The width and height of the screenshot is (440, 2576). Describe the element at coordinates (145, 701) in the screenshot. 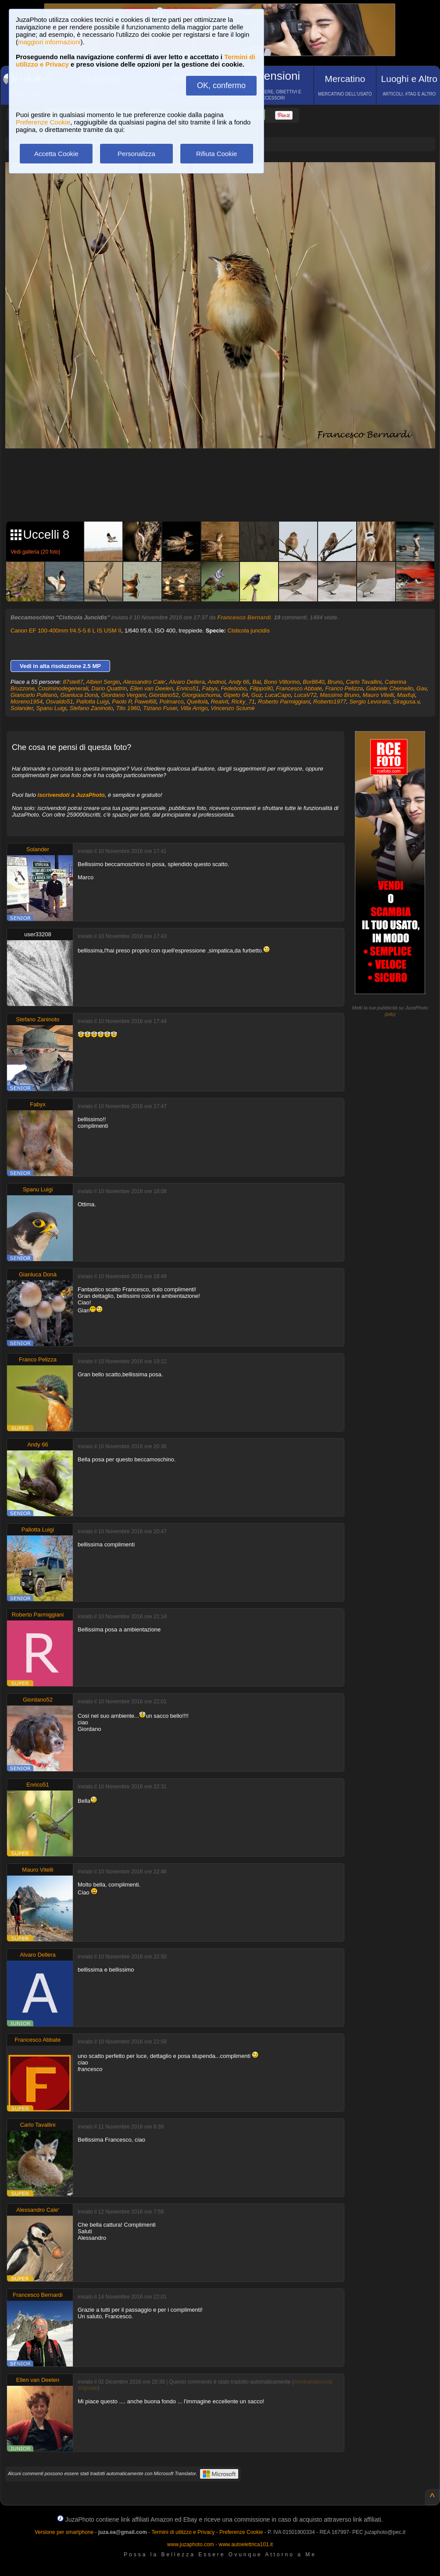

I see `Pawel68` at that location.